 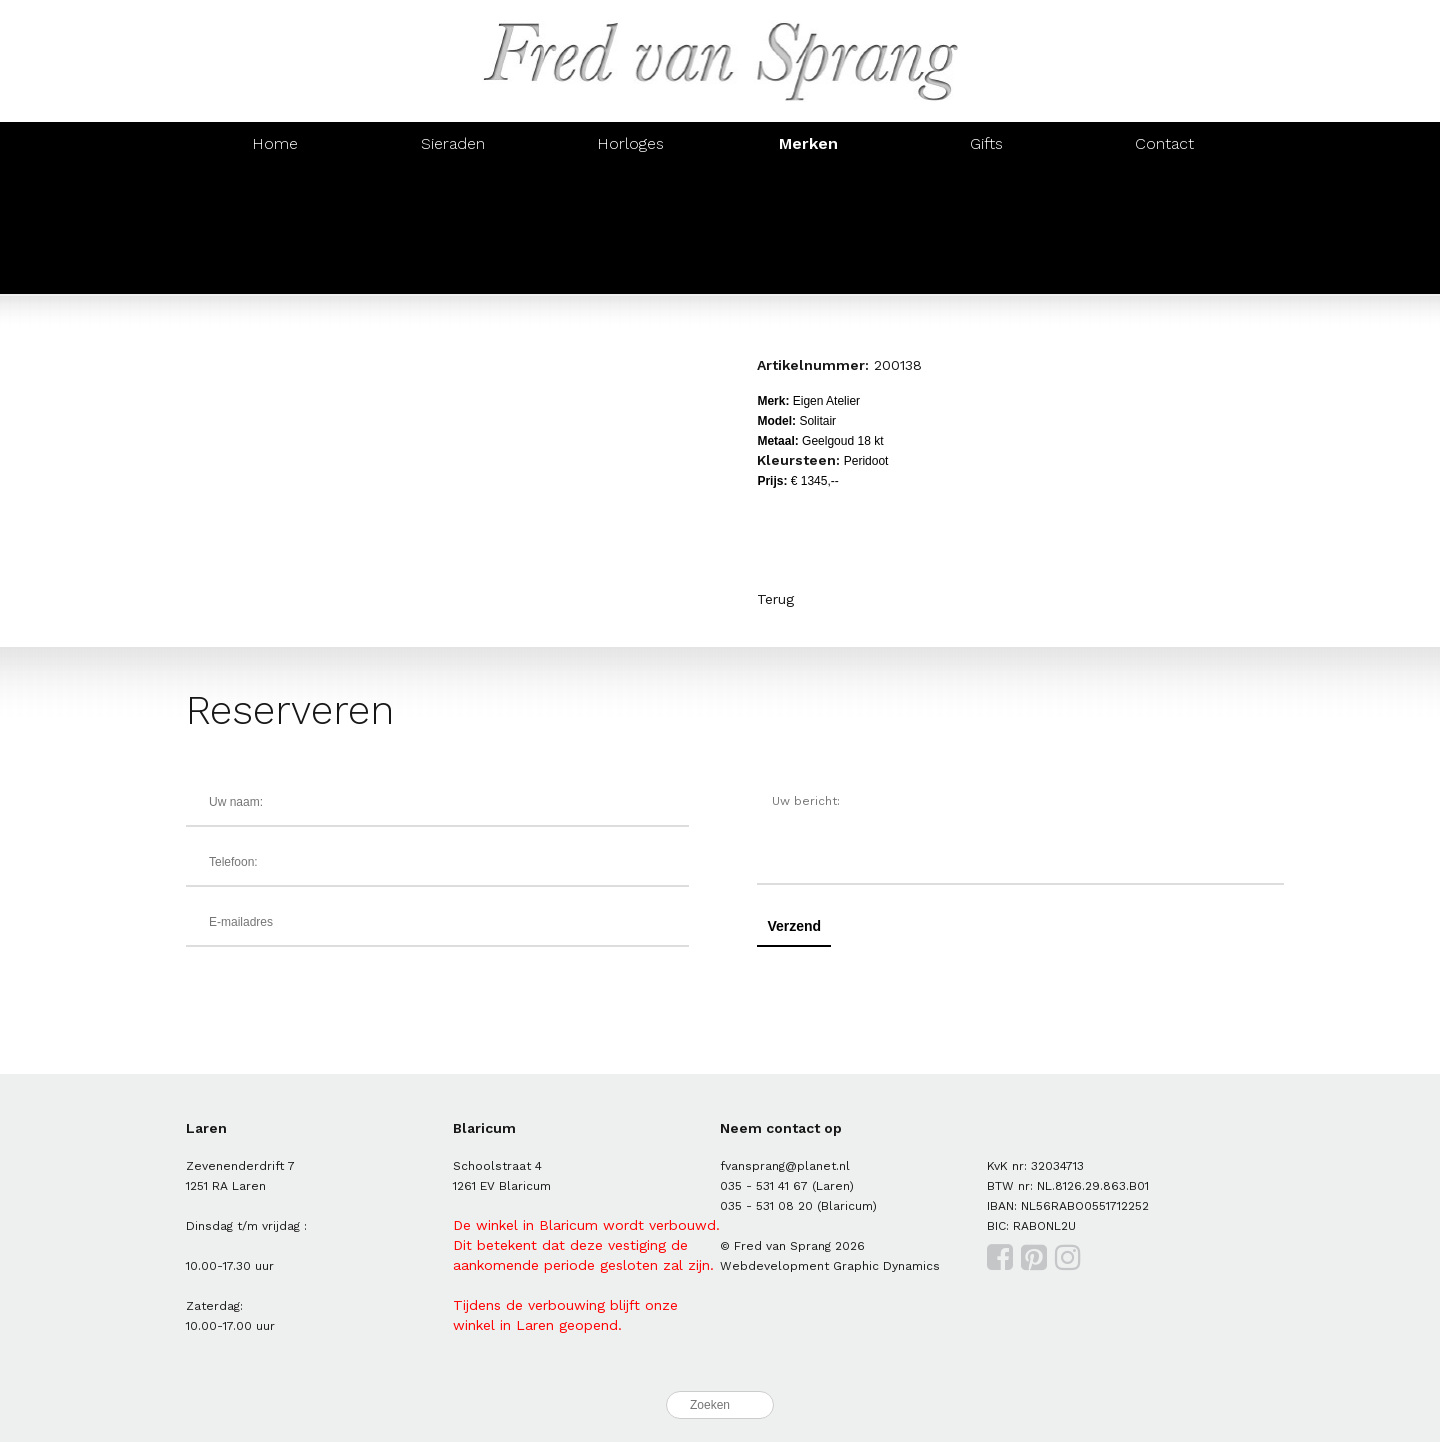 What do you see at coordinates (275, 272) in the screenshot?
I see `Mondaine` at bounding box center [275, 272].